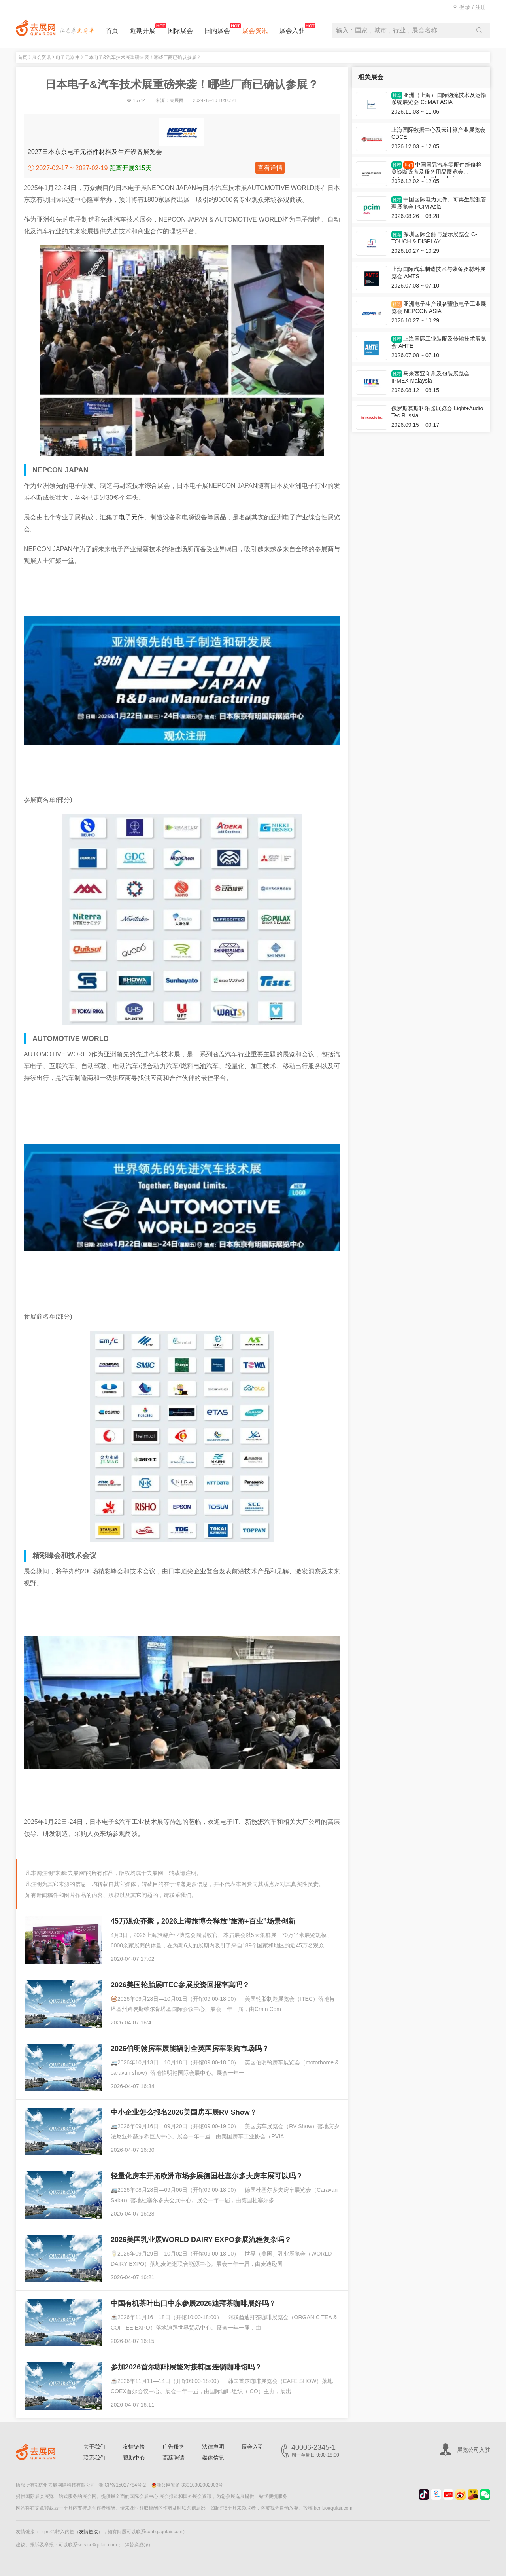  What do you see at coordinates (438, 98) in the screenshot?
I see `亚洲（上海）国际物流技术及运输系统展览会 CeMAT ASIA` at bounding box center [438, 98].